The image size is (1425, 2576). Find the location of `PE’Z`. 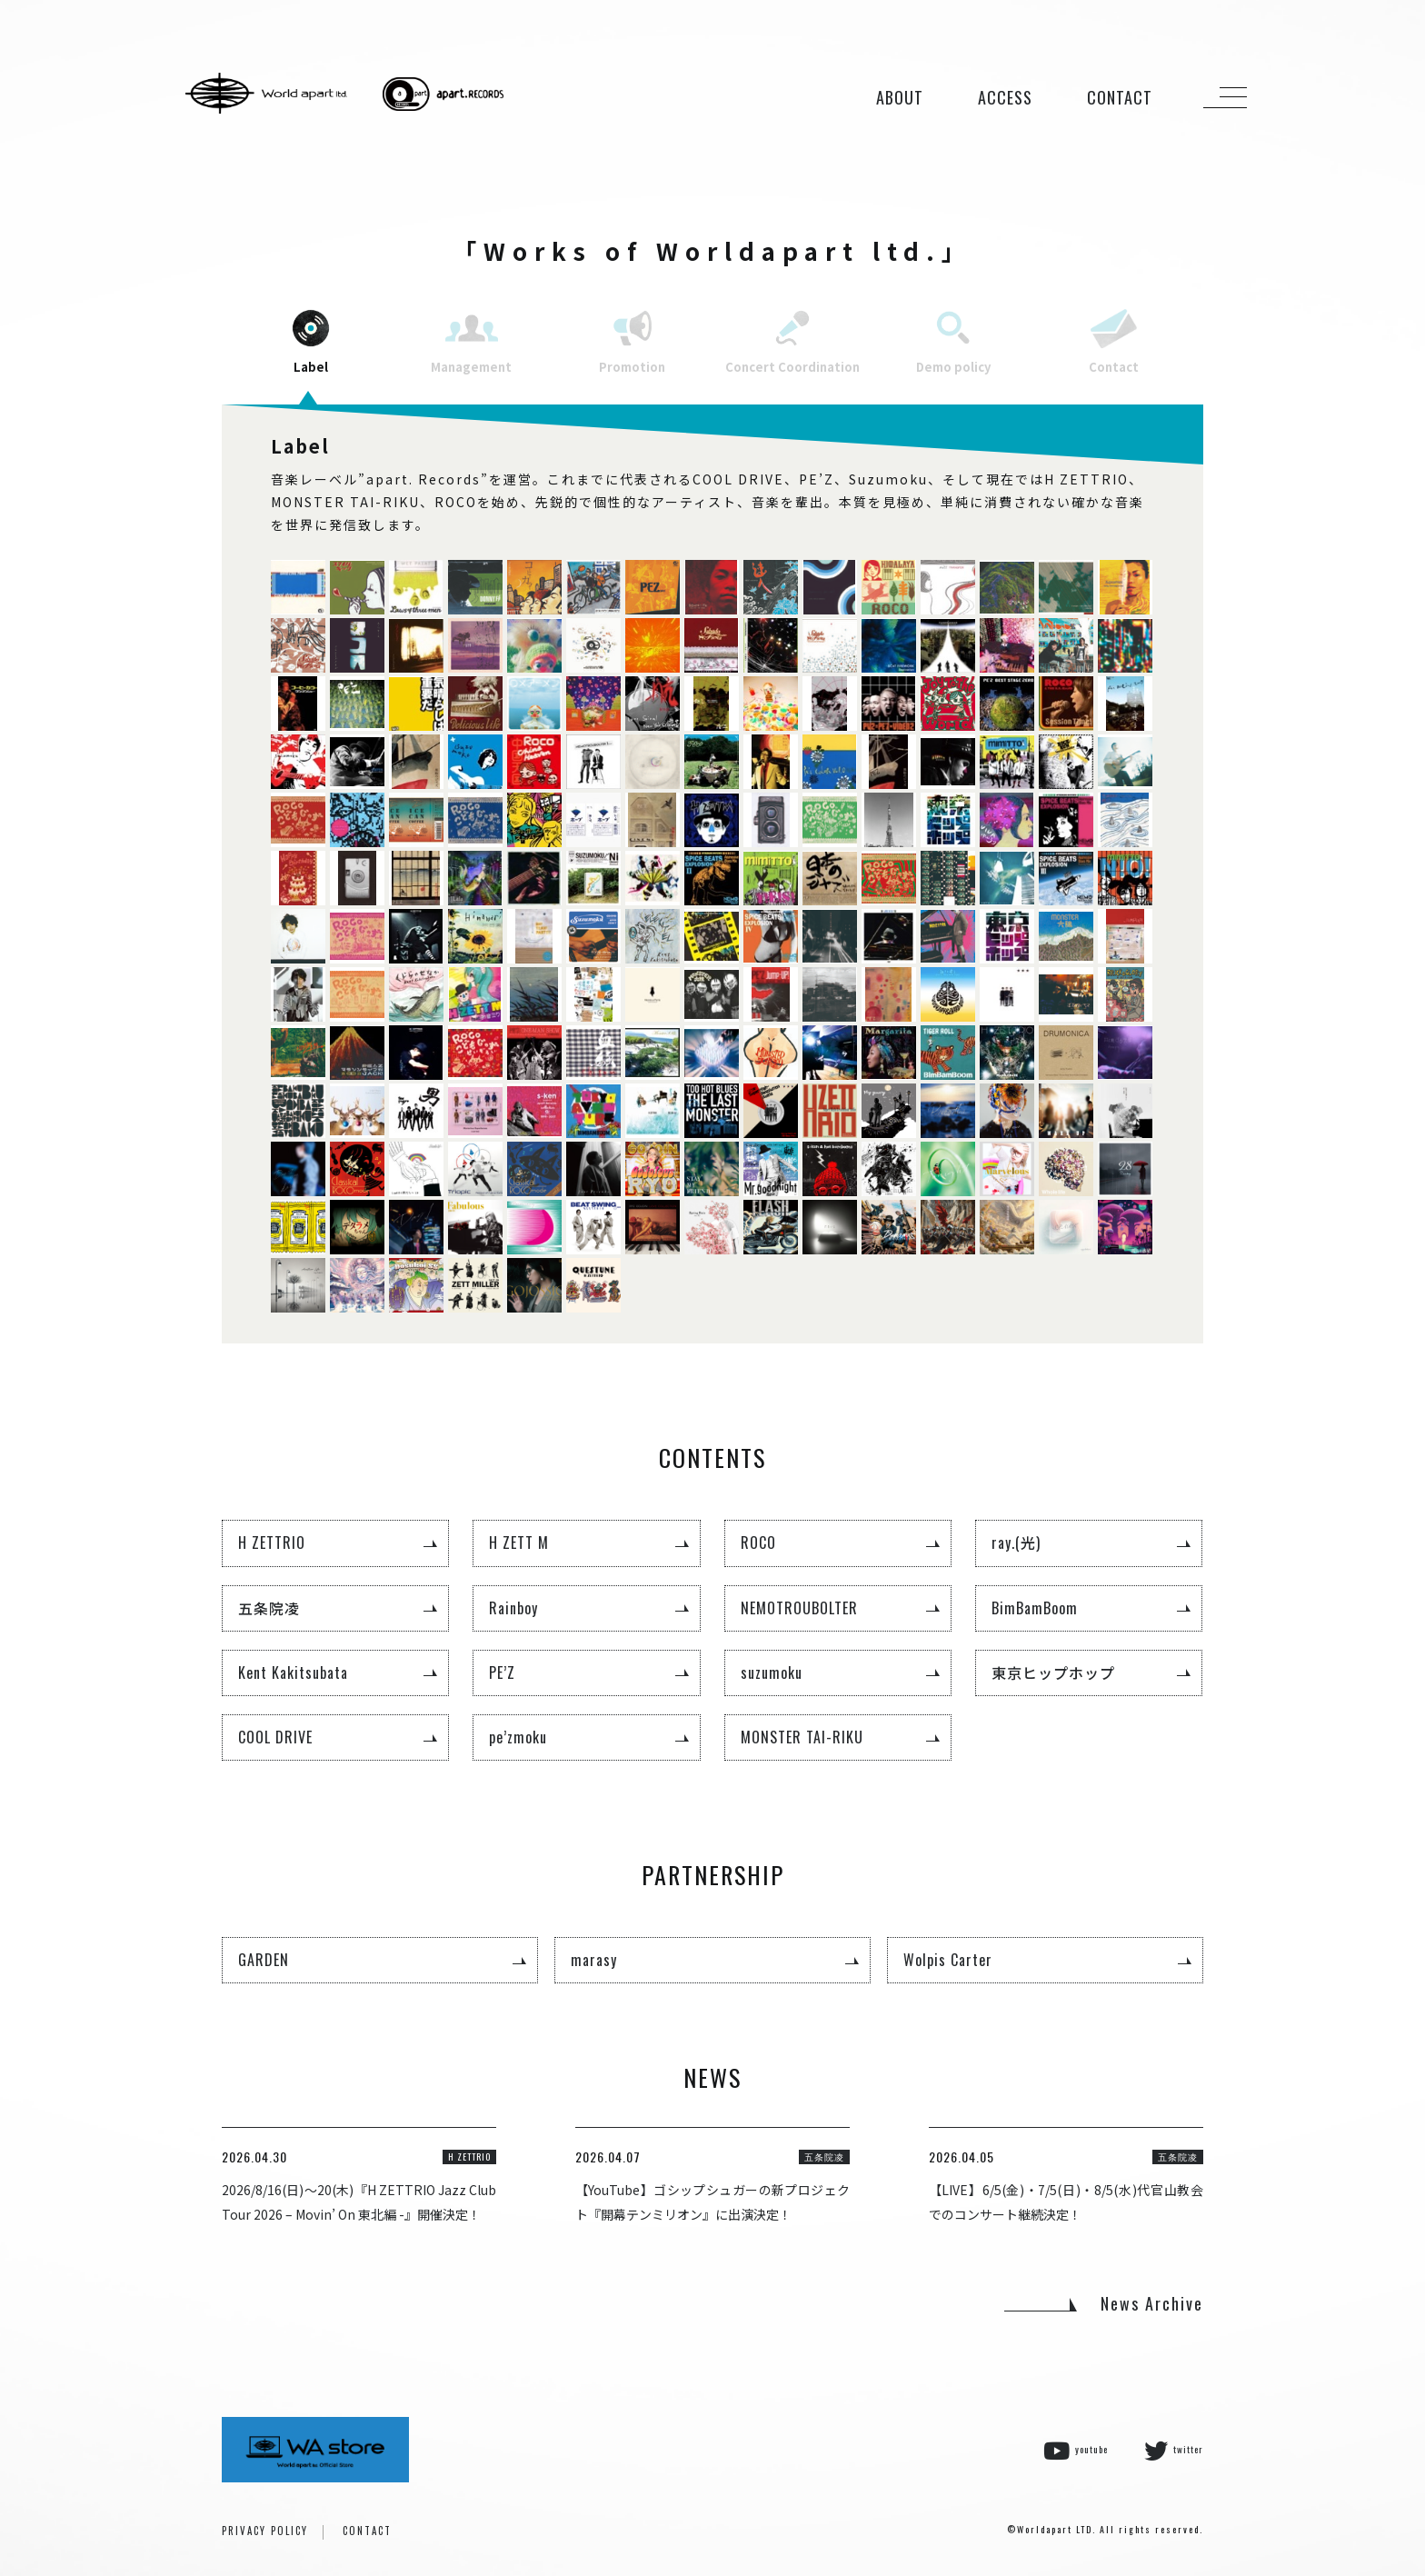

PE’Z is located at coordinates (502, 1672).